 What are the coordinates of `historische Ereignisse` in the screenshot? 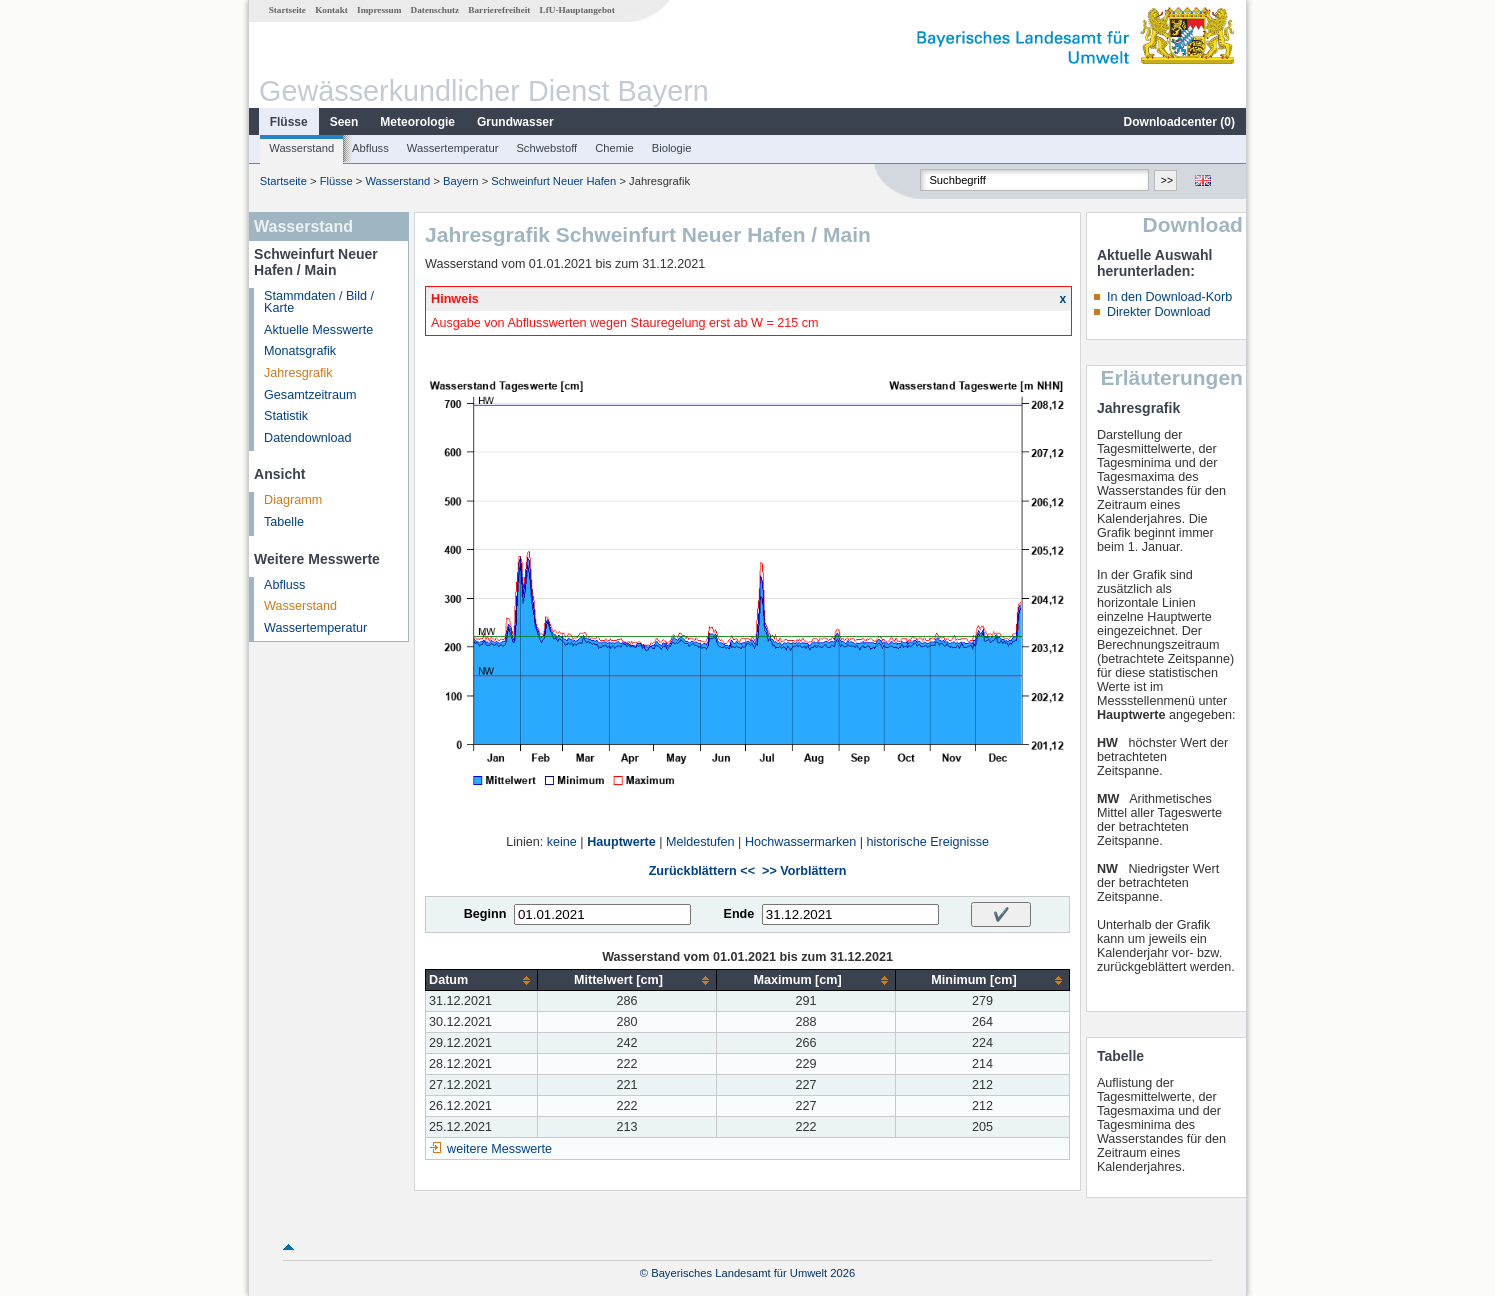 It's located at (927, 842).